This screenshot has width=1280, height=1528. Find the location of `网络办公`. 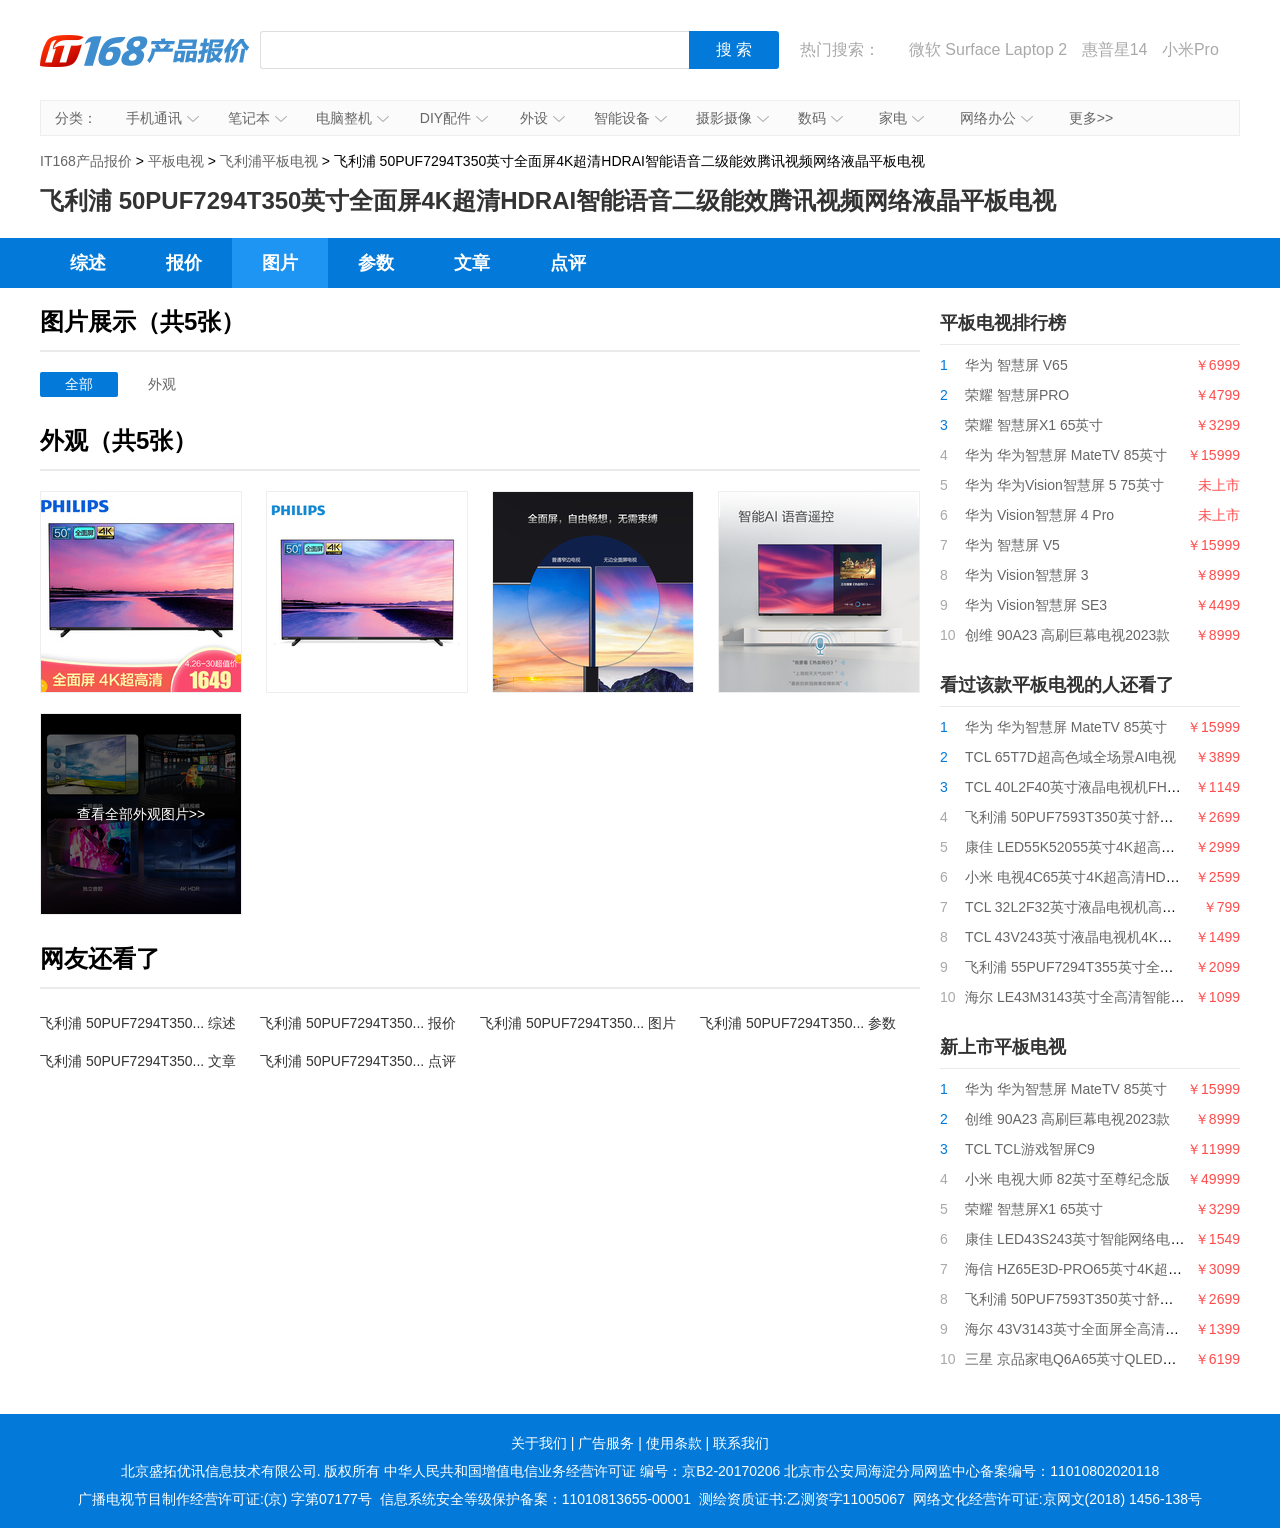

网络办公 is located at coordinates (996, 118).